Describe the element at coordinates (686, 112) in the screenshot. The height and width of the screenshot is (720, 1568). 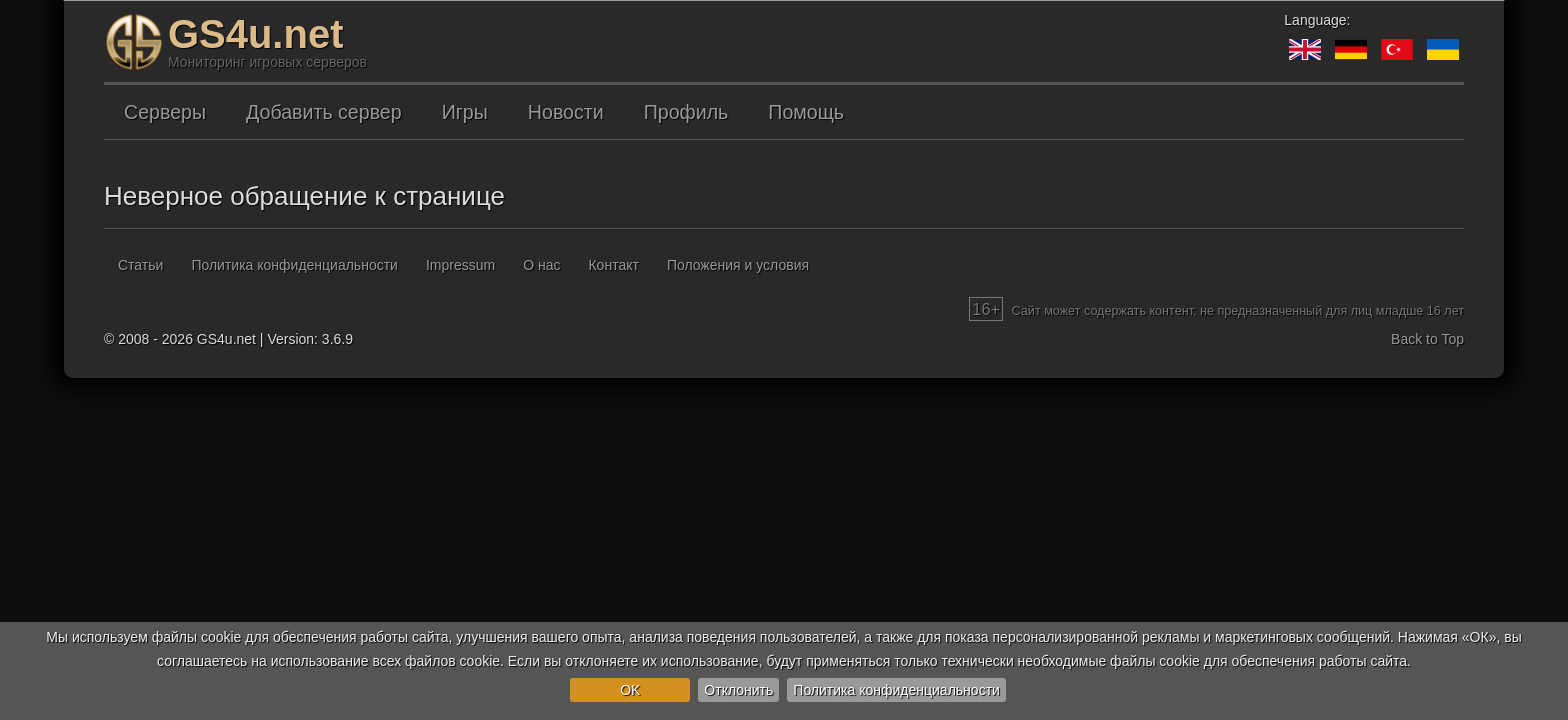
I see `Профиль` at that location.